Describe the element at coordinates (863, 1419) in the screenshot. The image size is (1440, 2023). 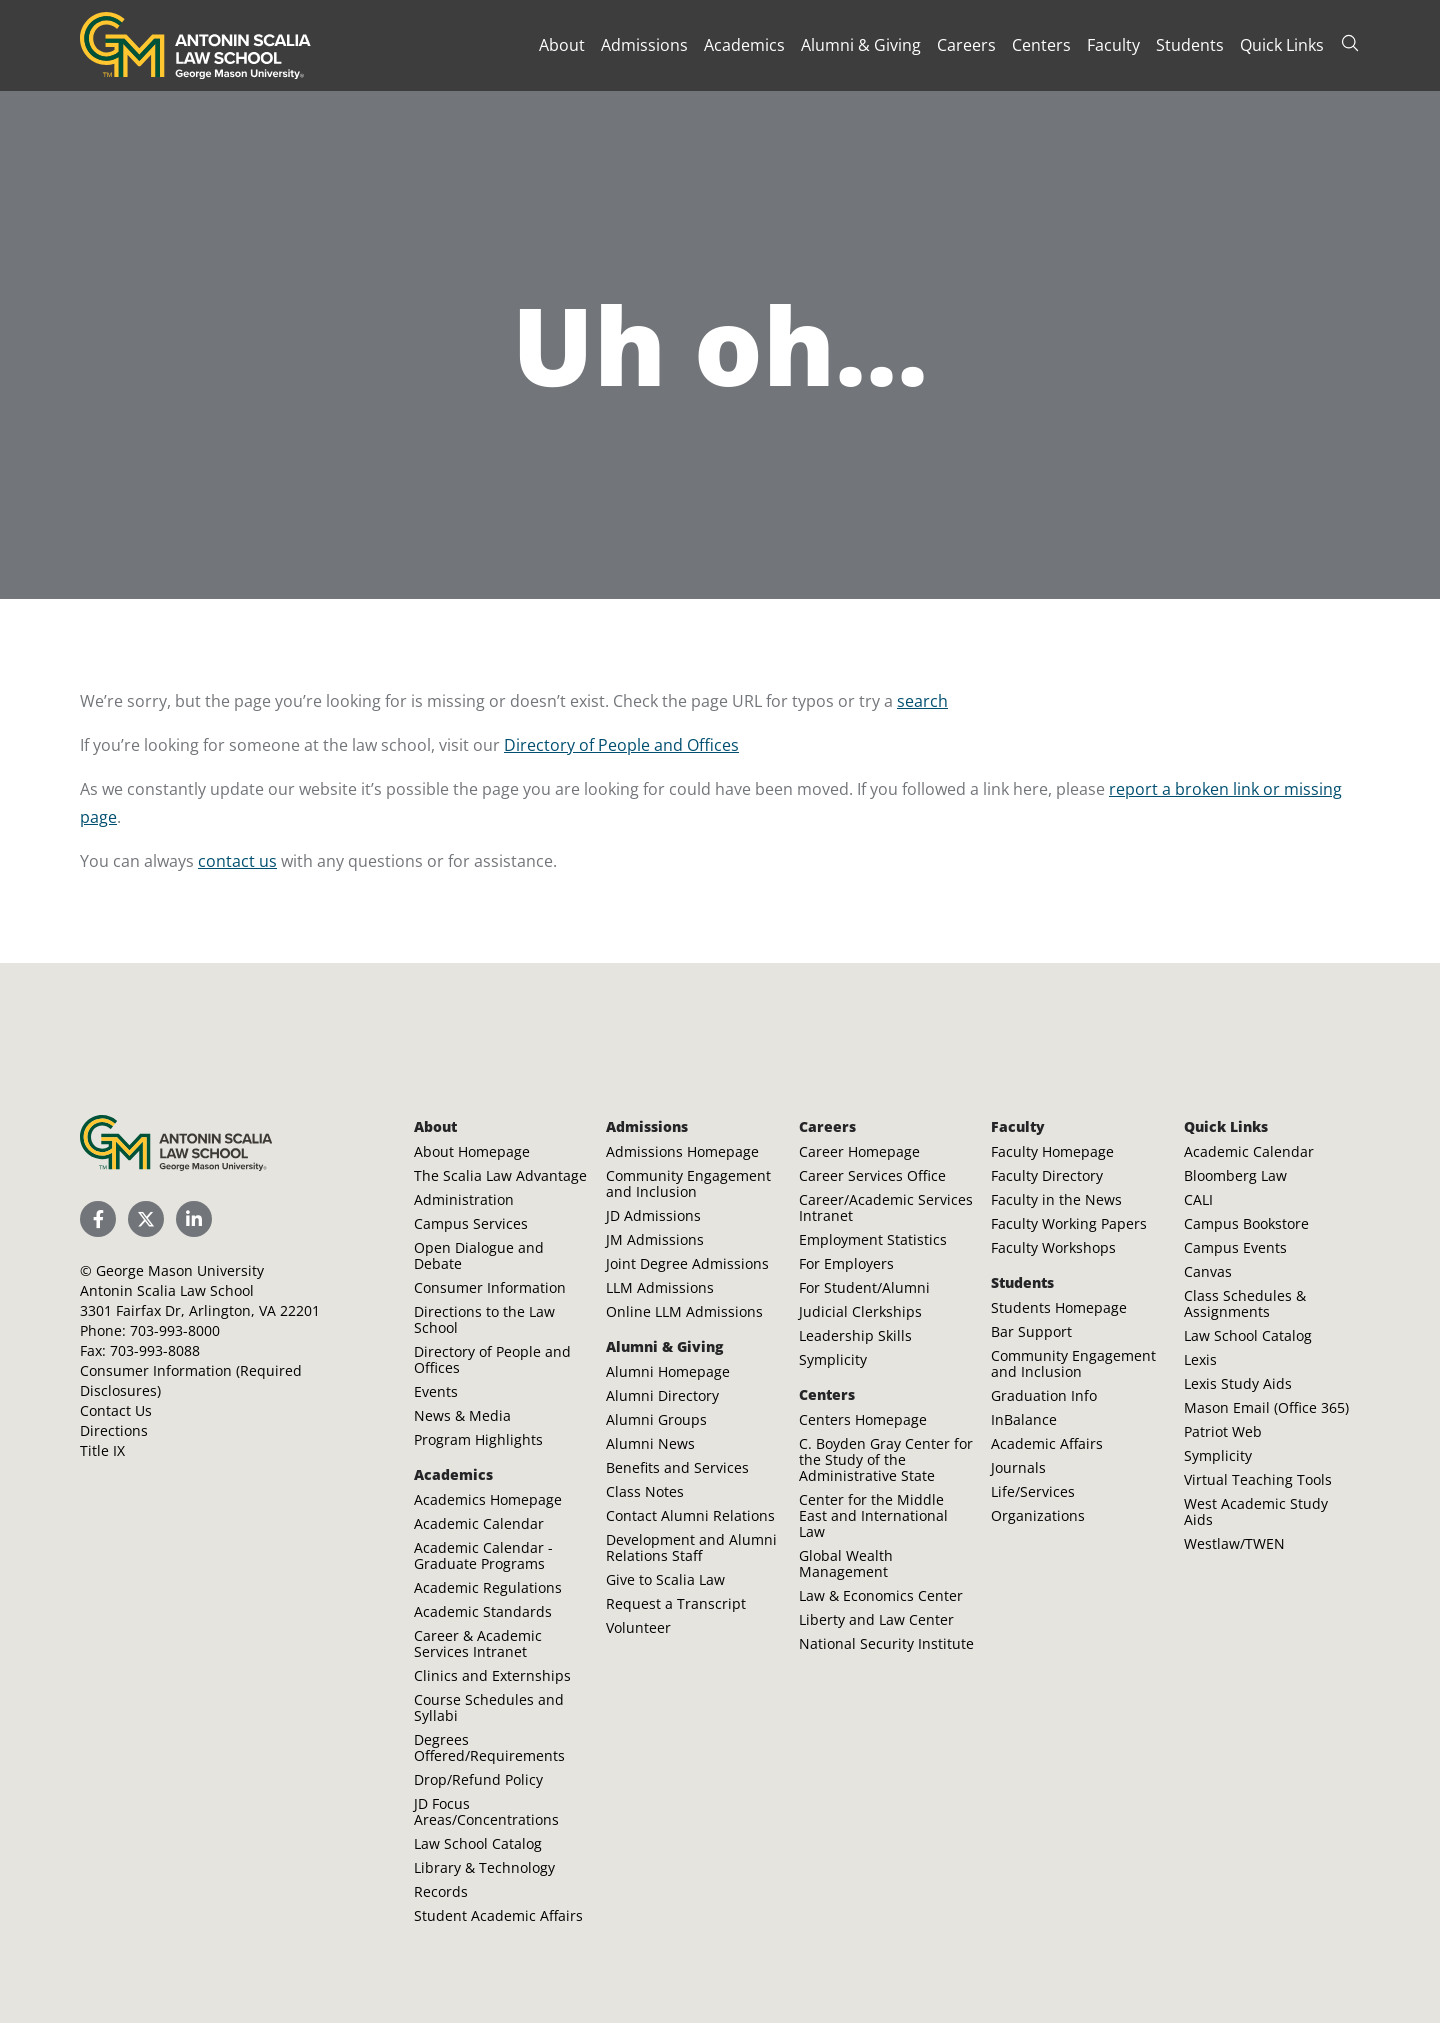
I see `Centers Homepage` at that location.